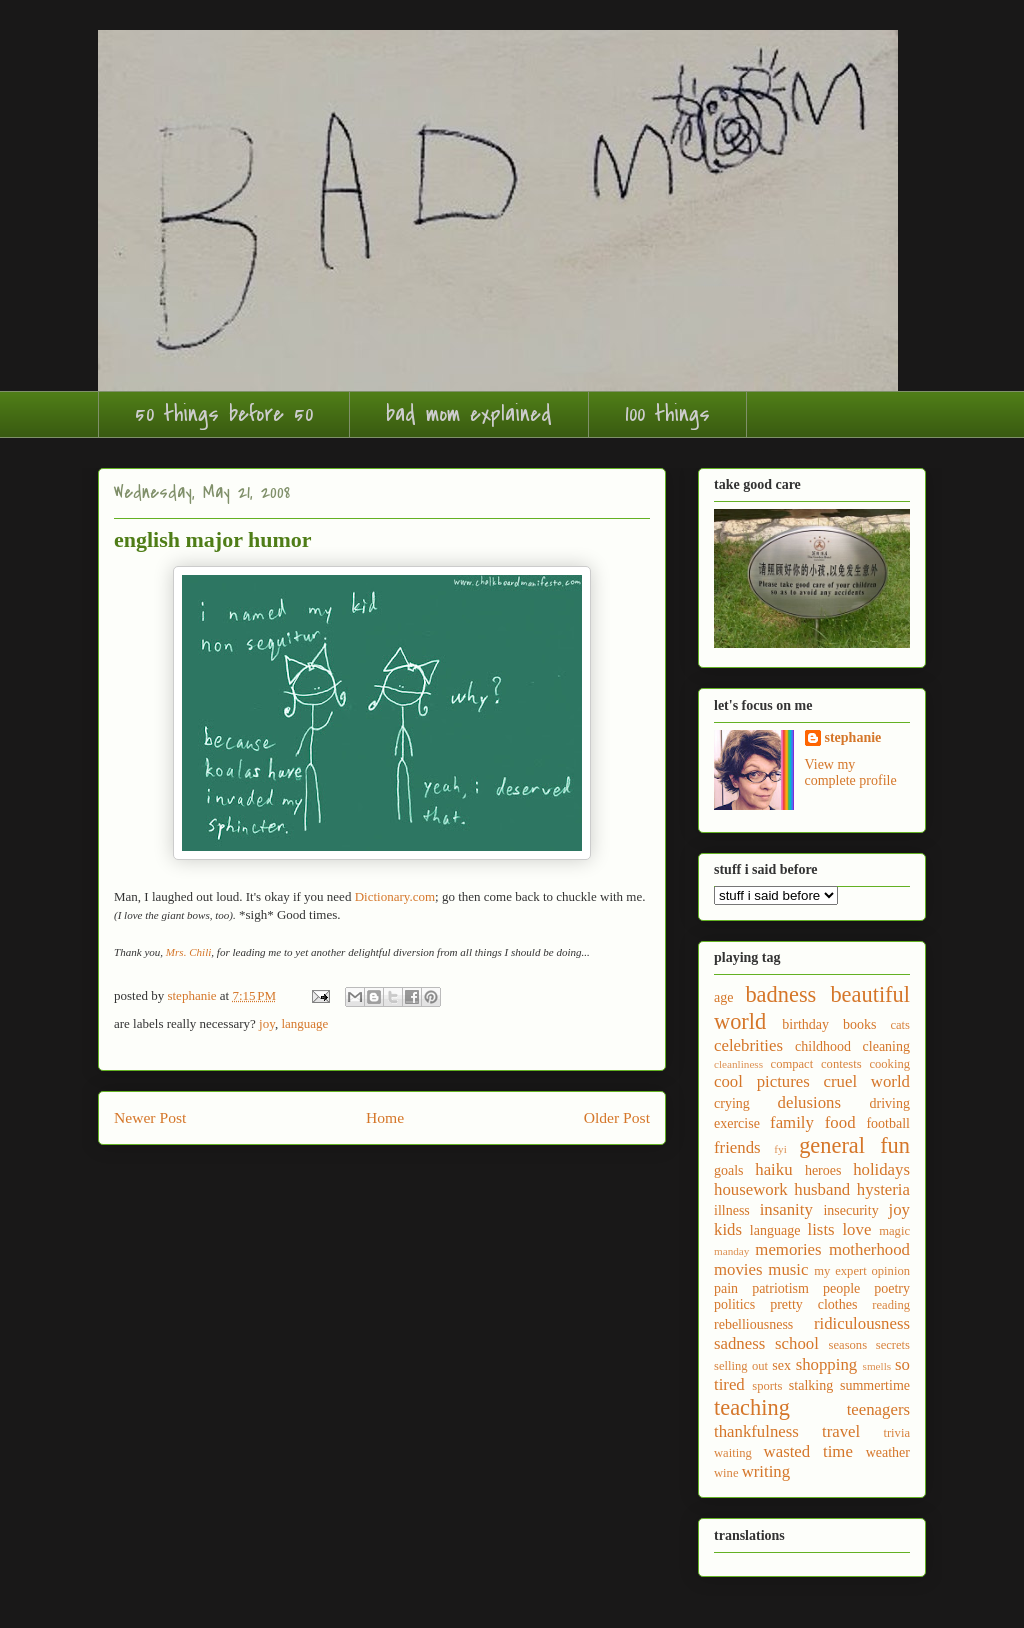 This screenshot has width=1024, height=1628. I want to click on selling out, so click(741, 1366).